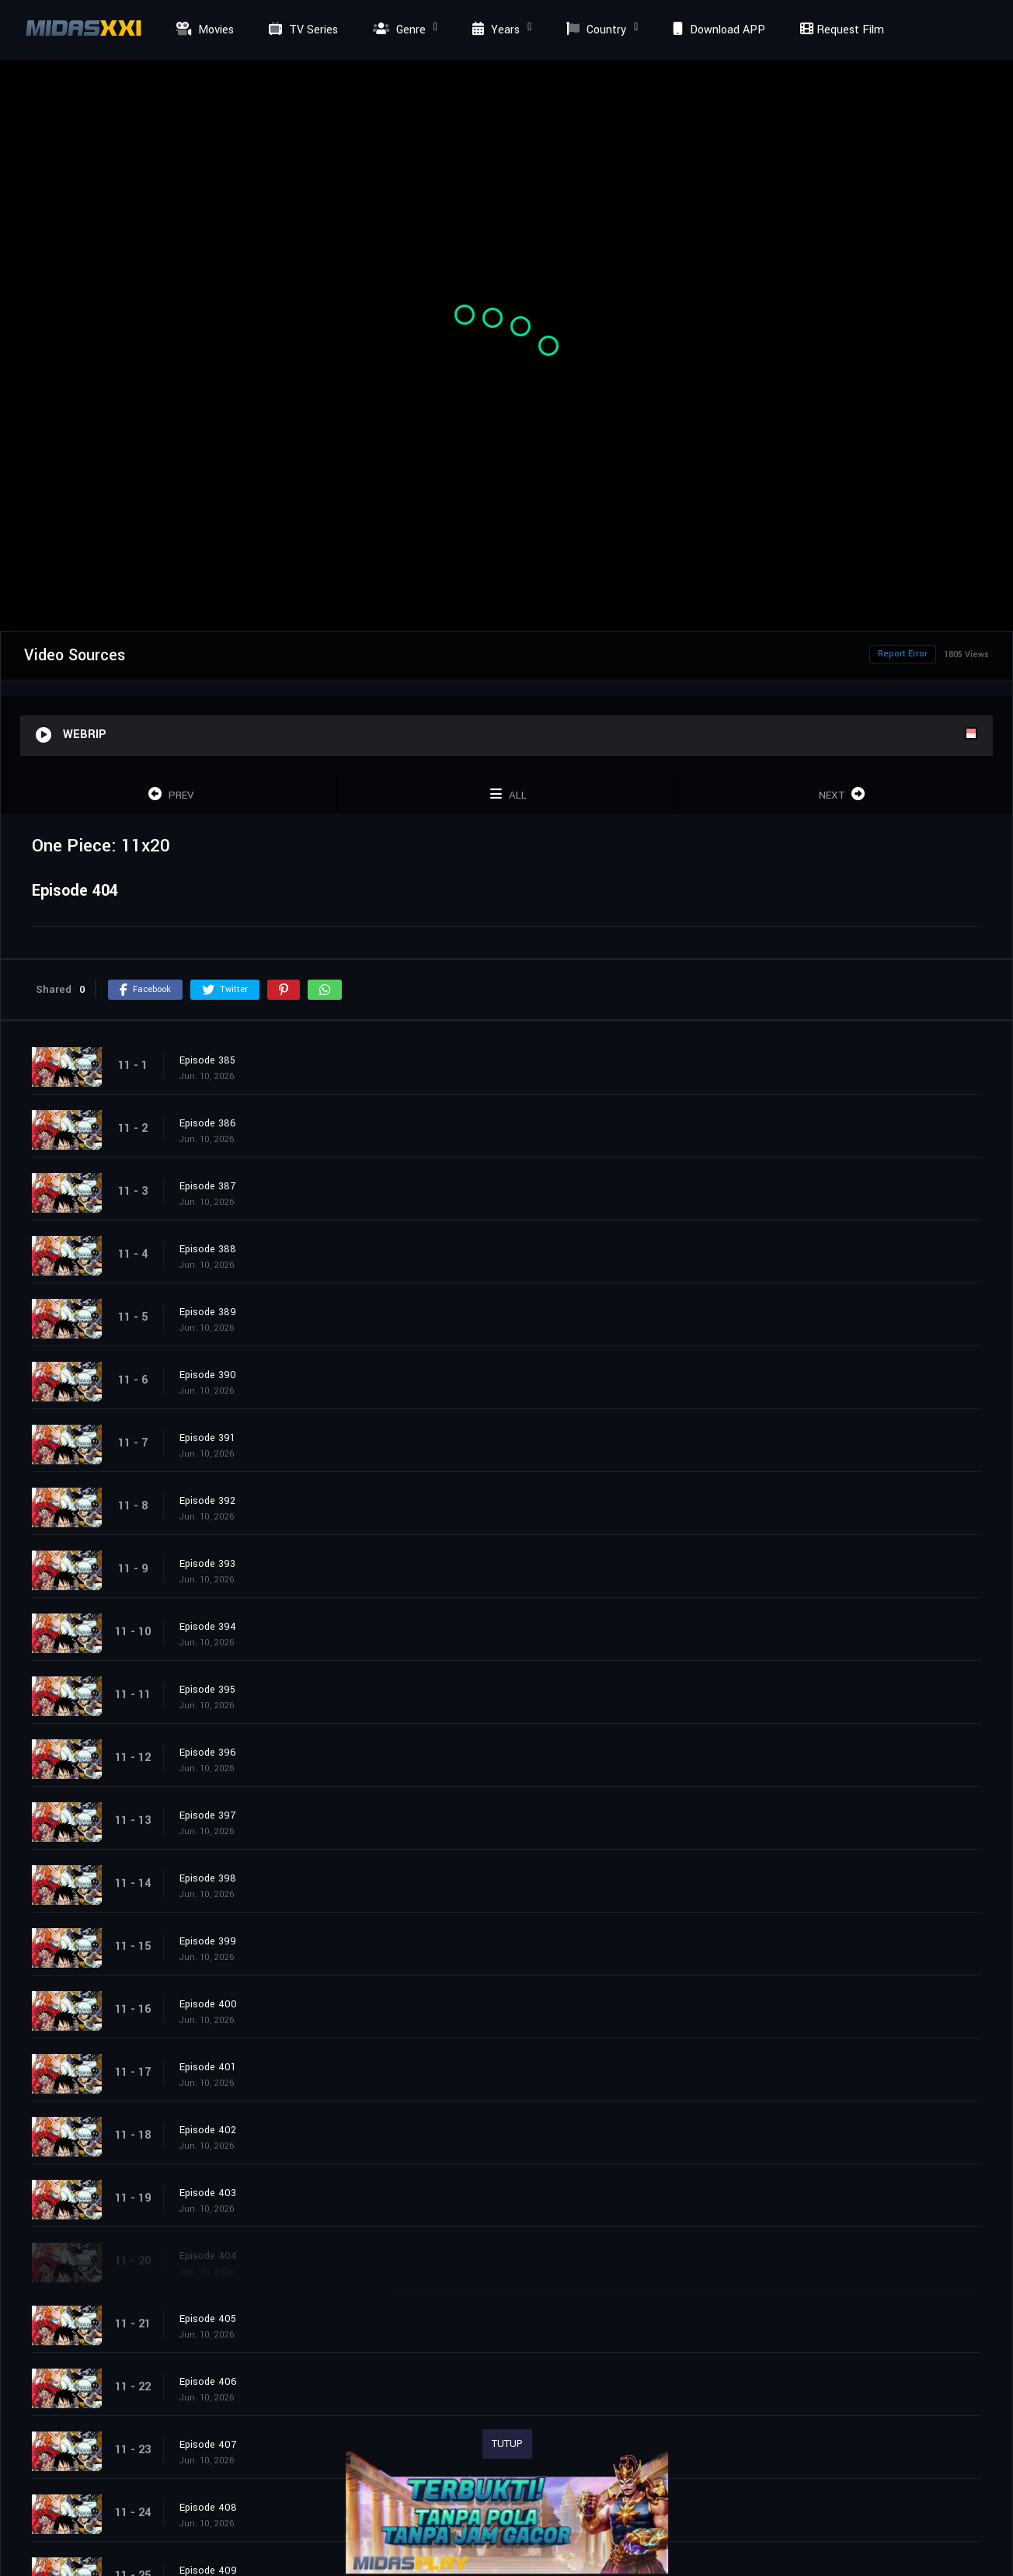 The width and height of the screenshot is (1013, 2576). What do you see at coordinates (208, 2004) in the screenshot?
I see `Episode 400` at bounding box center [208, 2004].